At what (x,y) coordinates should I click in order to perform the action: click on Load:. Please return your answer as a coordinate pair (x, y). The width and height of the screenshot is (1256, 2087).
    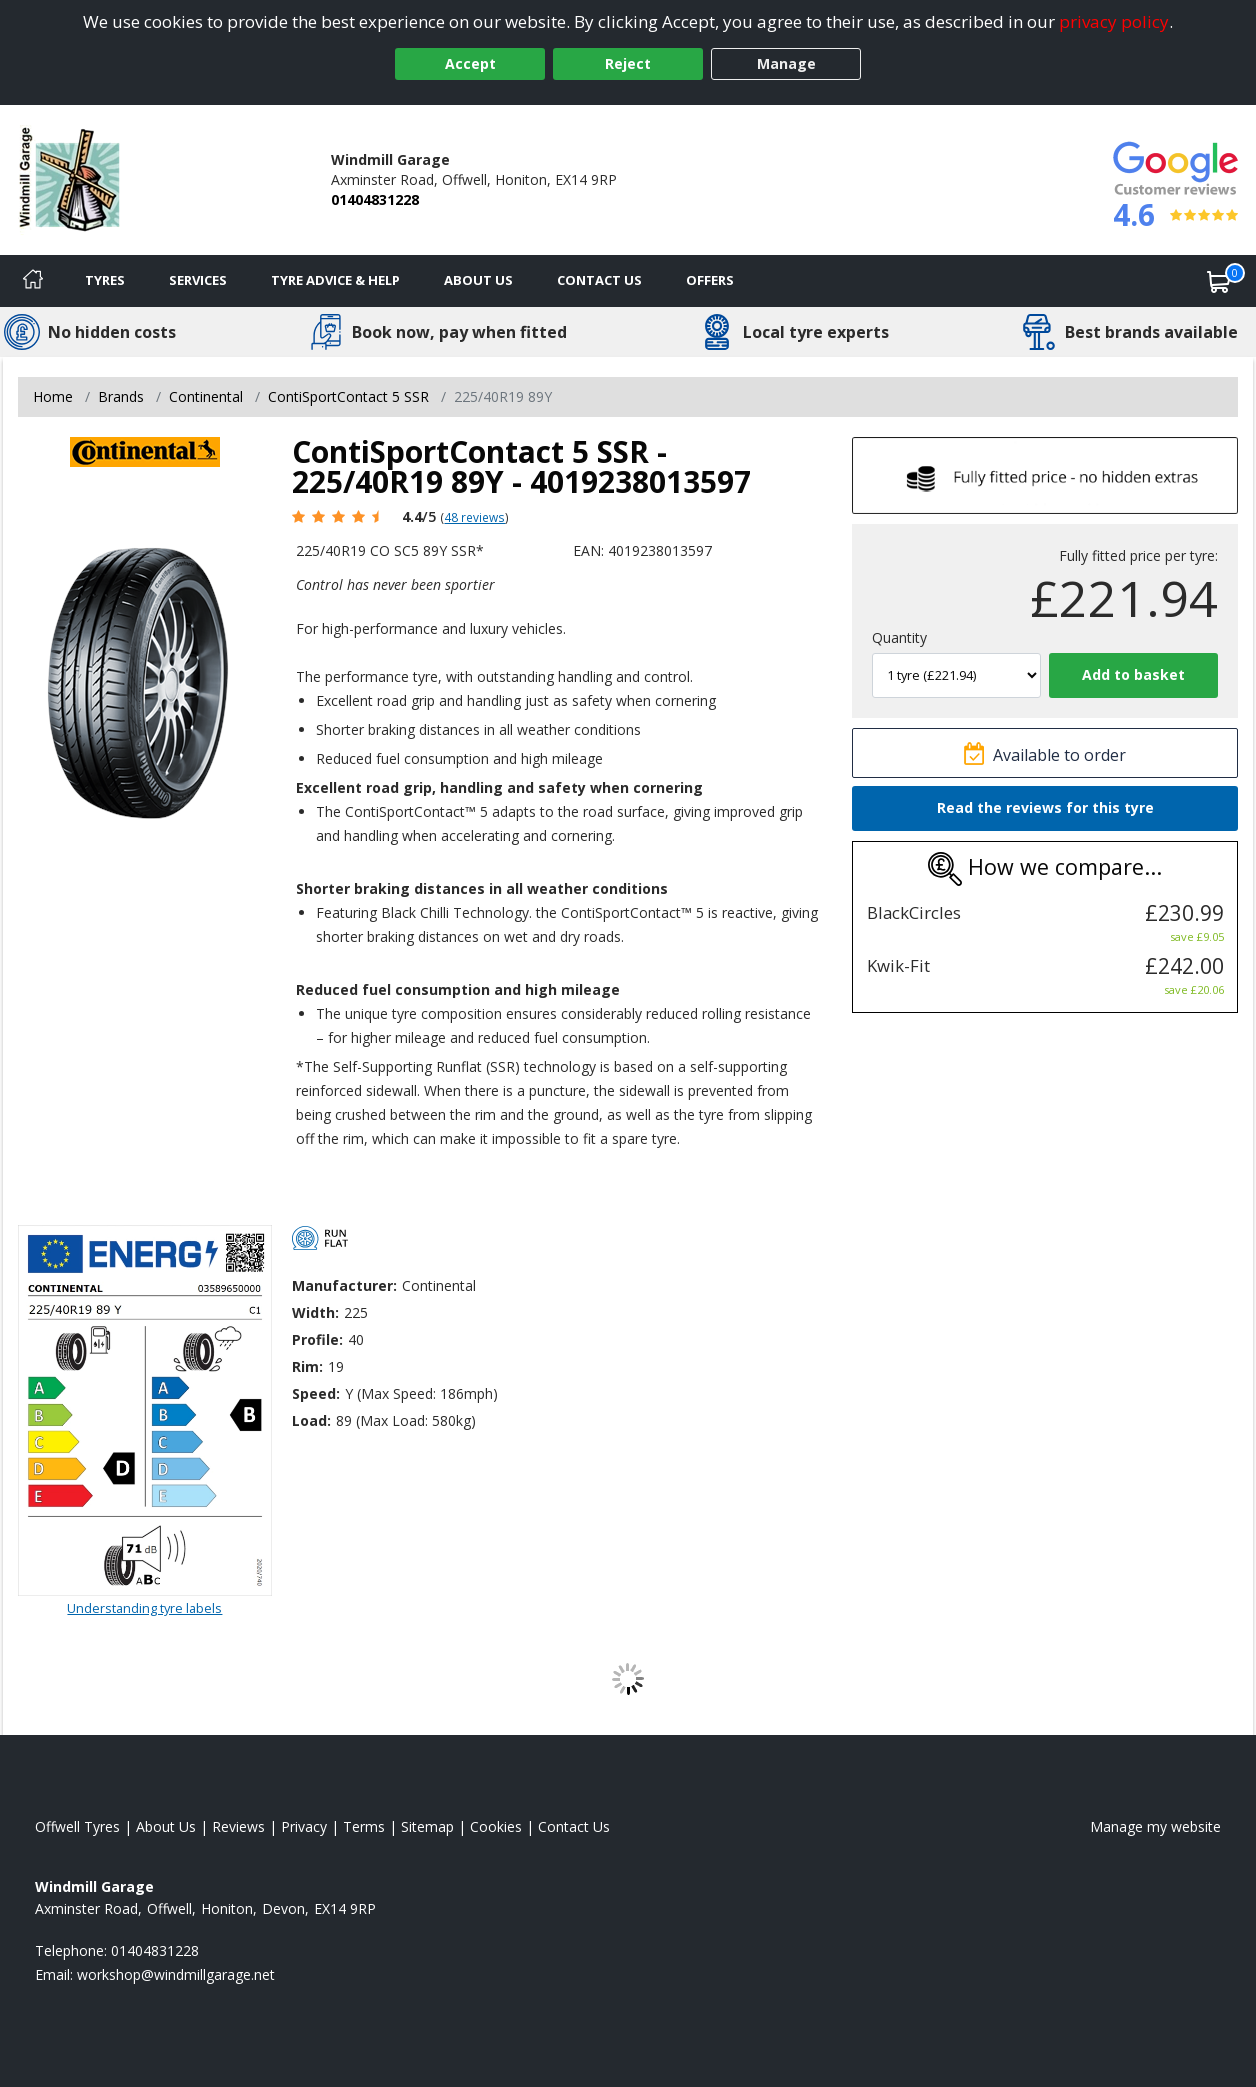
    Looking at the image, I should click on (311, 1420).